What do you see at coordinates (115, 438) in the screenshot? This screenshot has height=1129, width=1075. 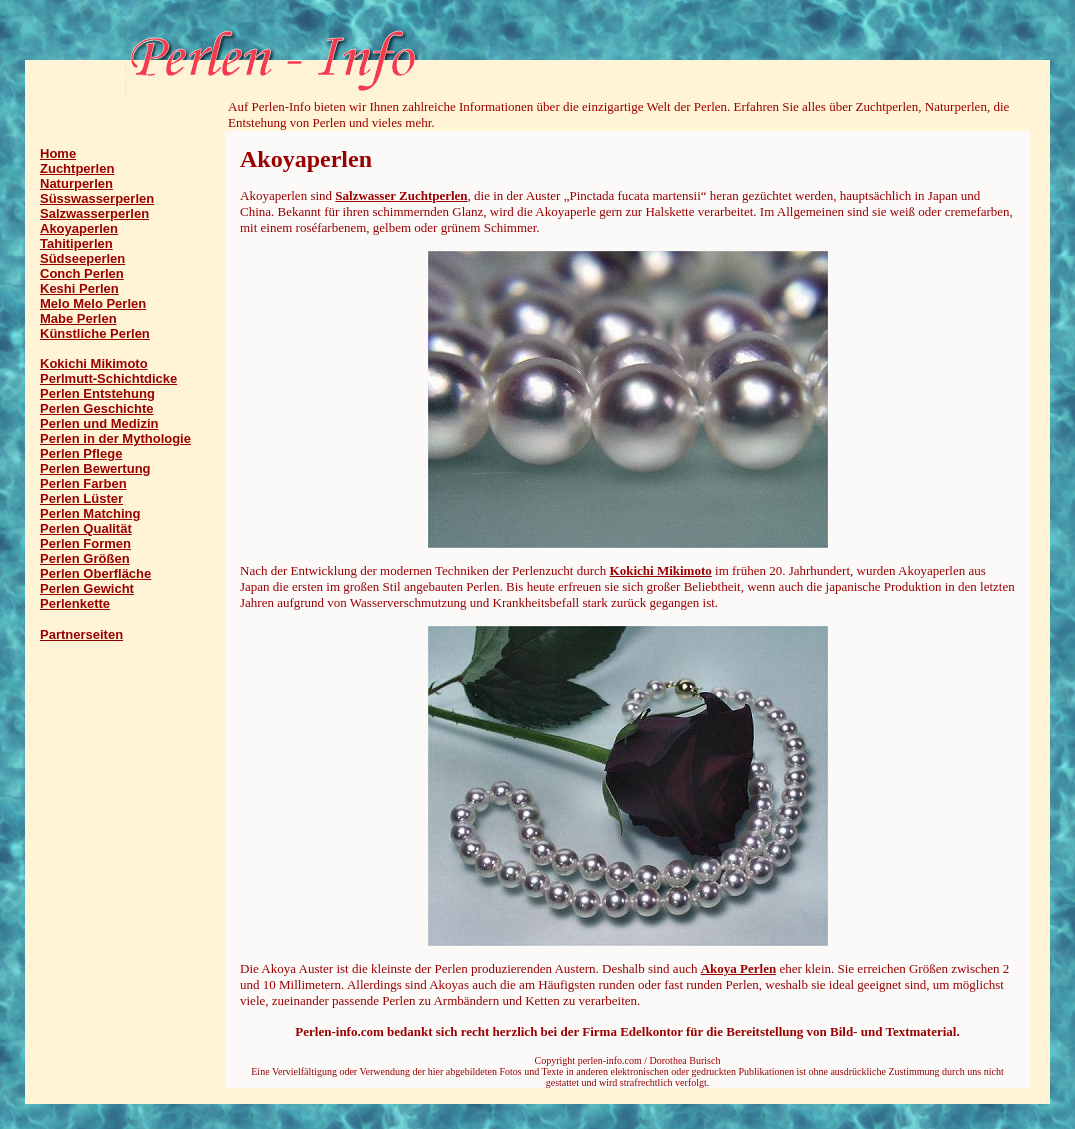 I see `Perlen in der Mythologie` at bounding box center [115, 438].